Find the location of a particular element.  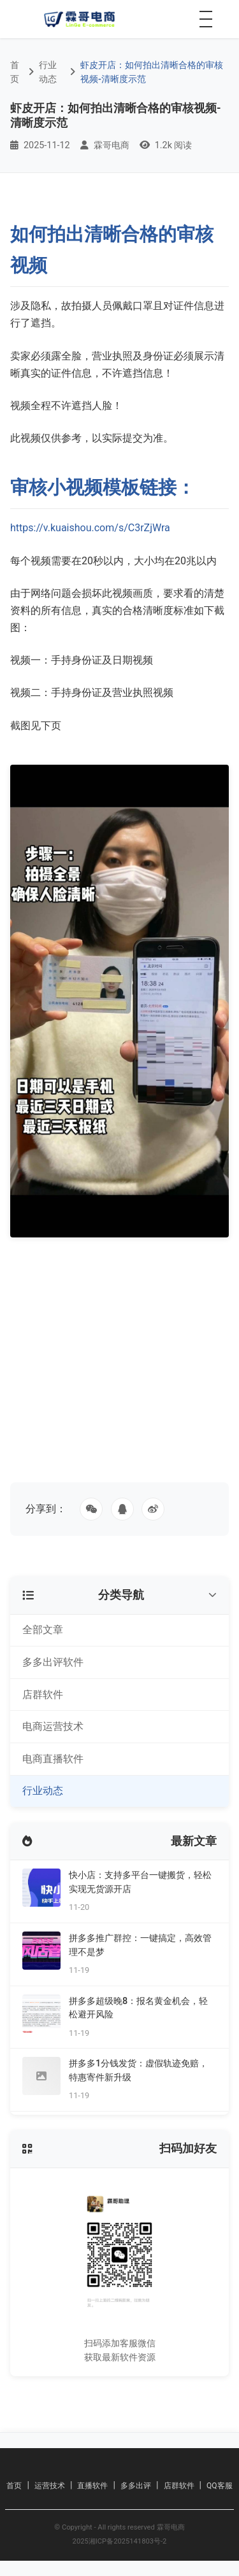

多多出评软件 is located at coordinates (52, 1662).